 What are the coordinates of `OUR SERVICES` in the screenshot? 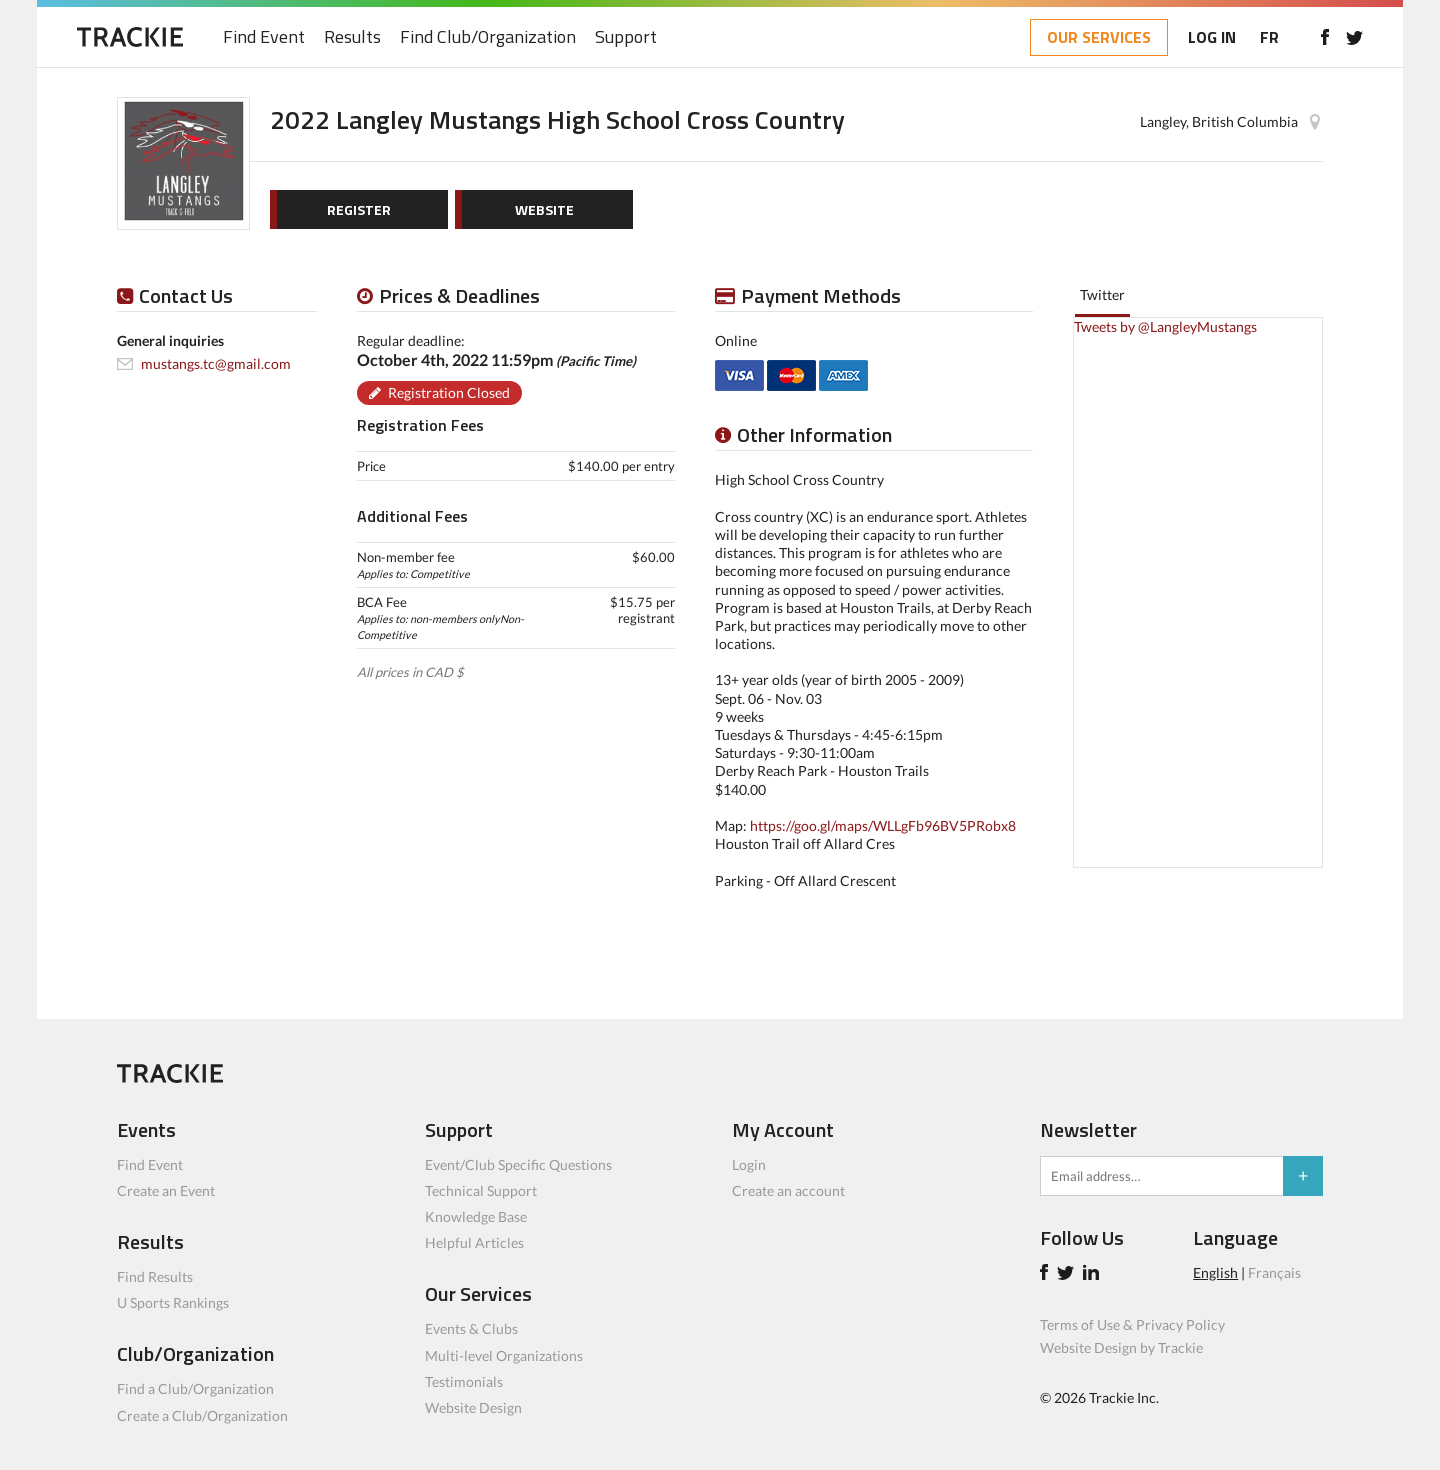 It's located at (1099, 37).